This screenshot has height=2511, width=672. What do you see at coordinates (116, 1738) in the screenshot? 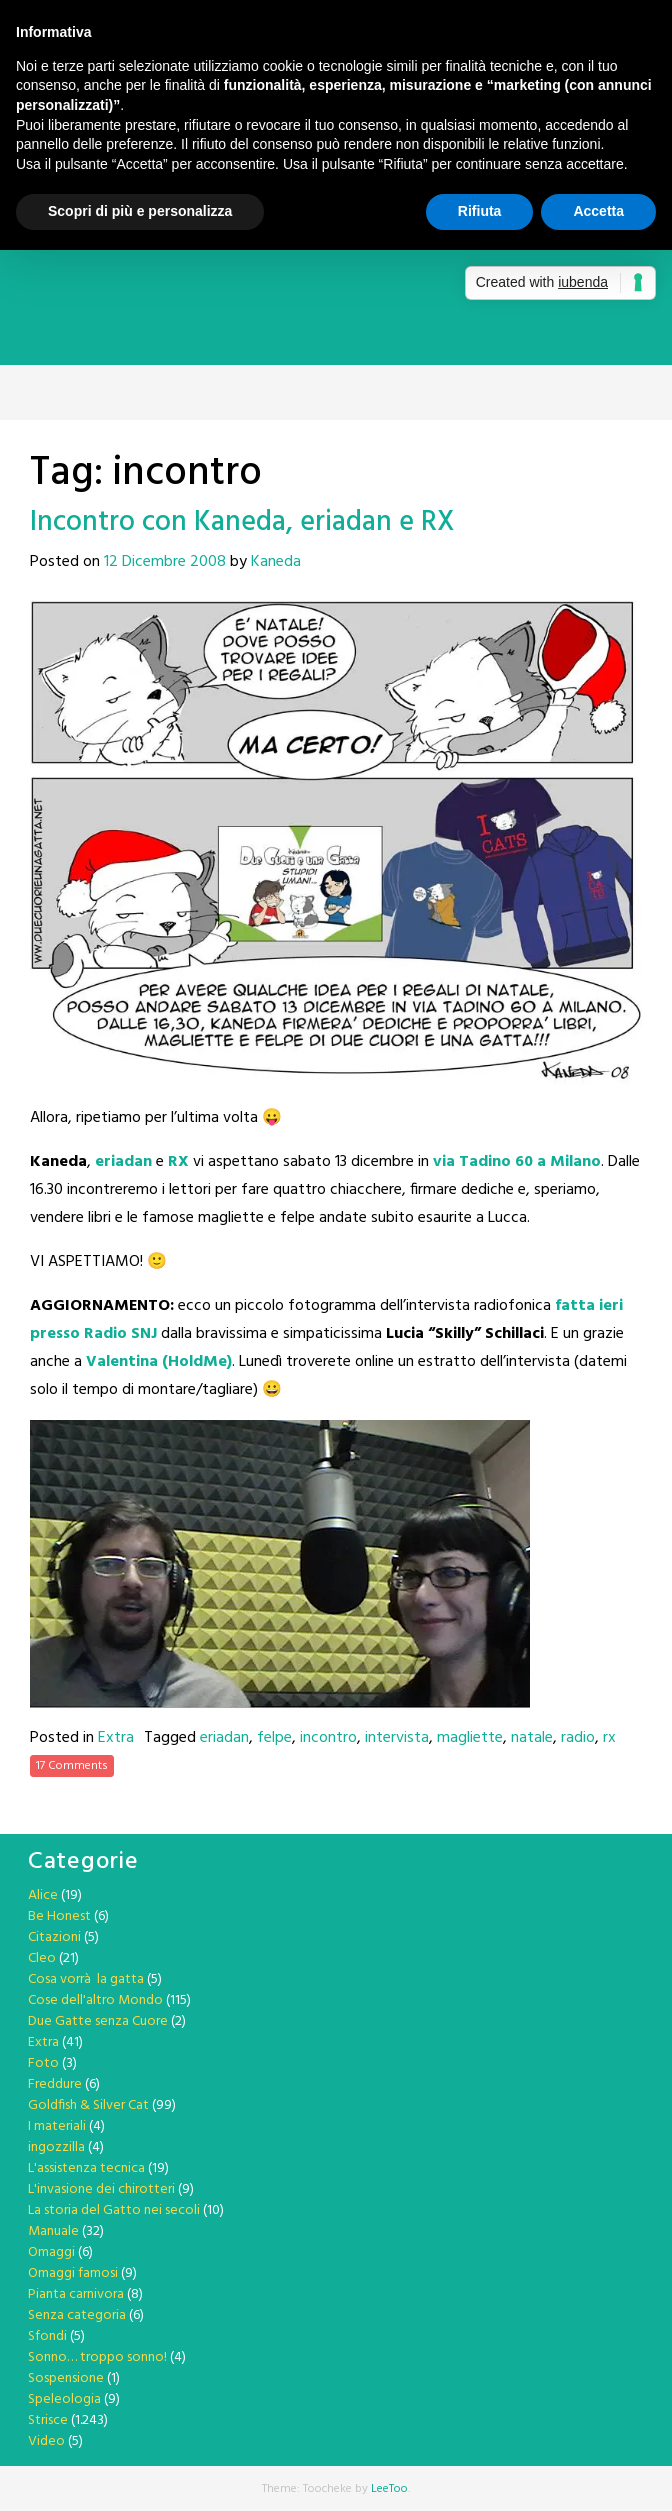
I see `Extra` at bounding box center [116, 1738].